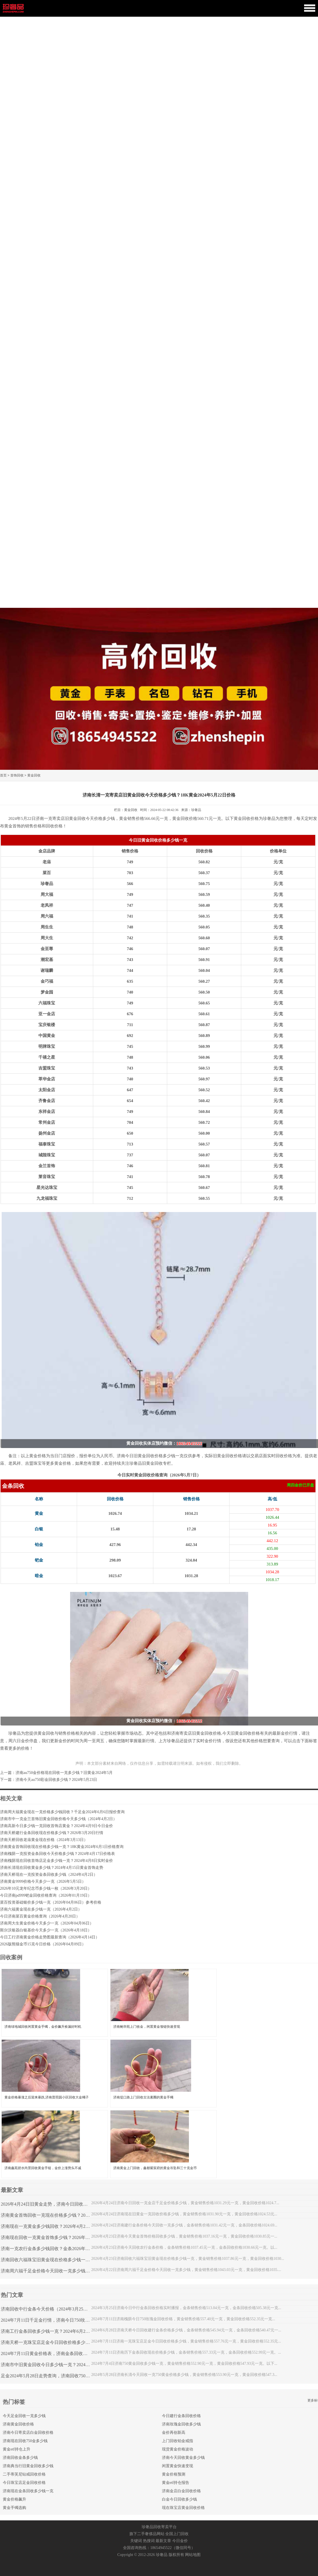 This screenshot has height=2576, width=318. I want to click on 济南绿地城回收闲置黄金手镯，金价飙升捡漏好时机, so click(42, 2027).